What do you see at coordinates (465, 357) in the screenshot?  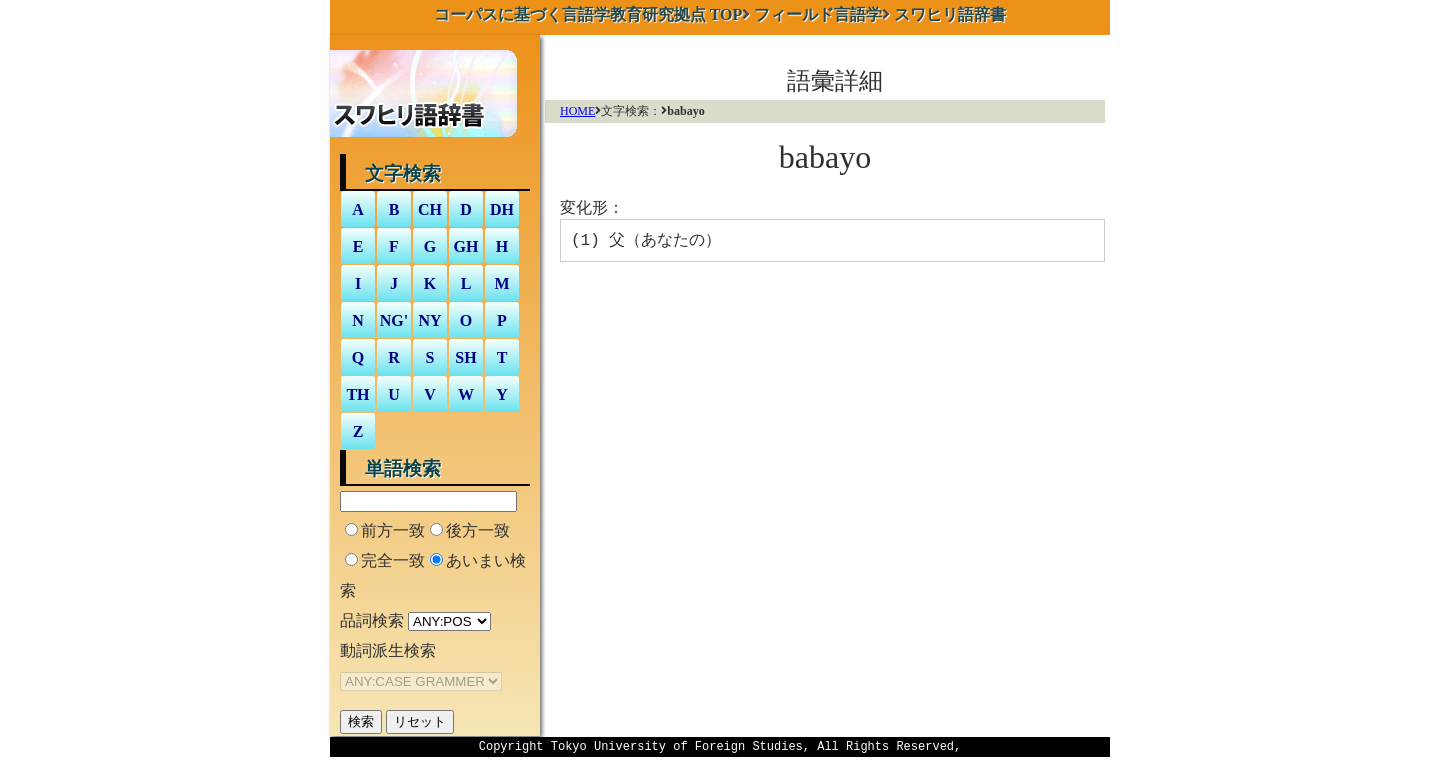 I see `SH` at bounding box center [465, 357].